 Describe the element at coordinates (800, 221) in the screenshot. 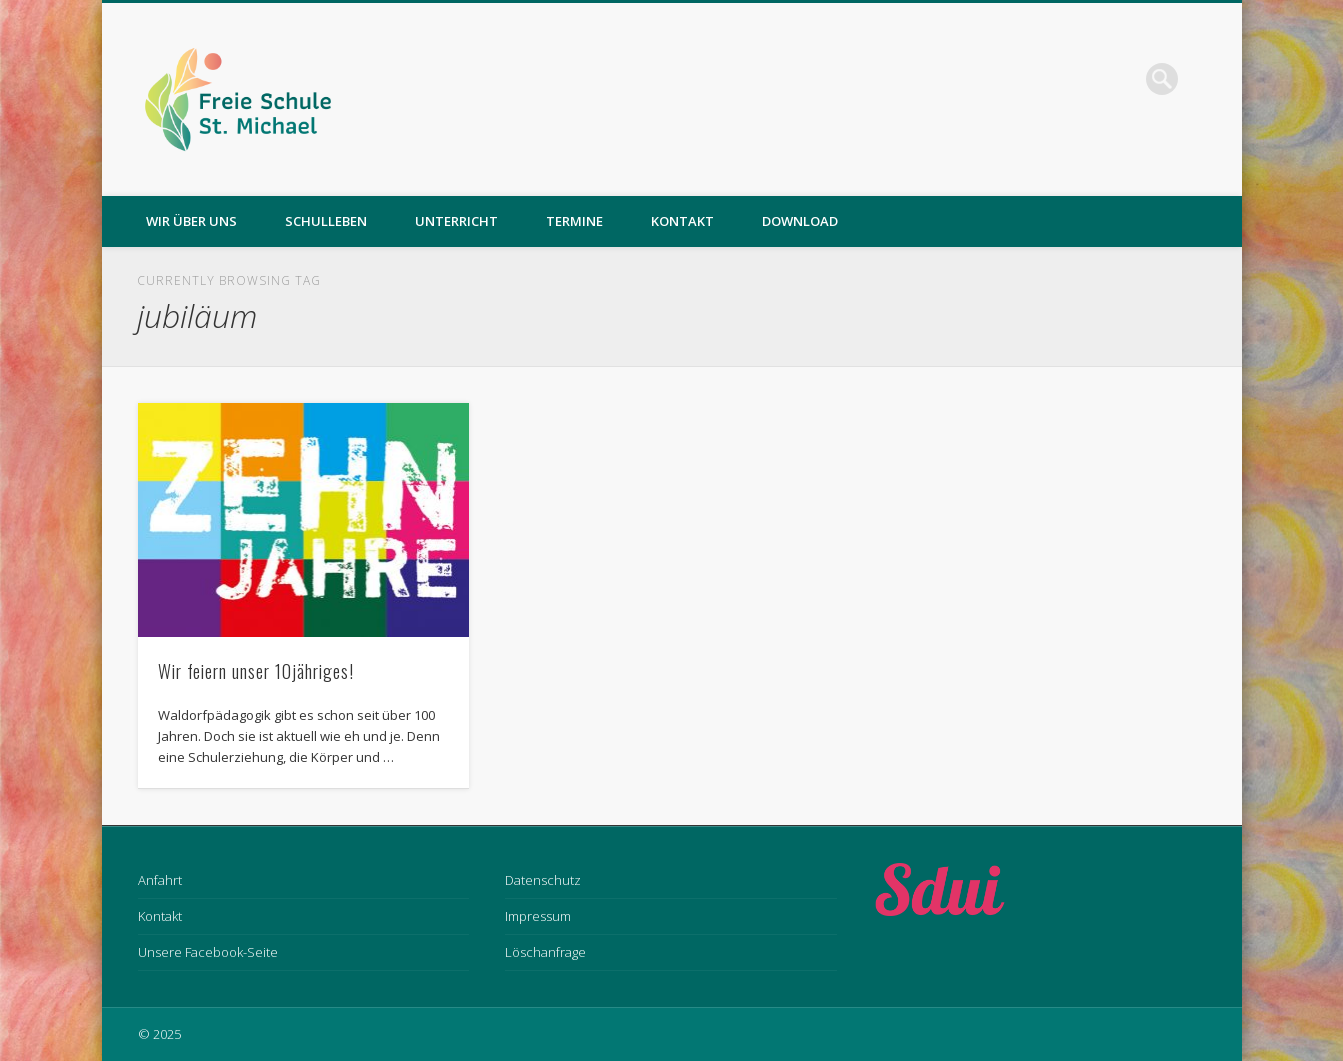

I see `Download` at that location.